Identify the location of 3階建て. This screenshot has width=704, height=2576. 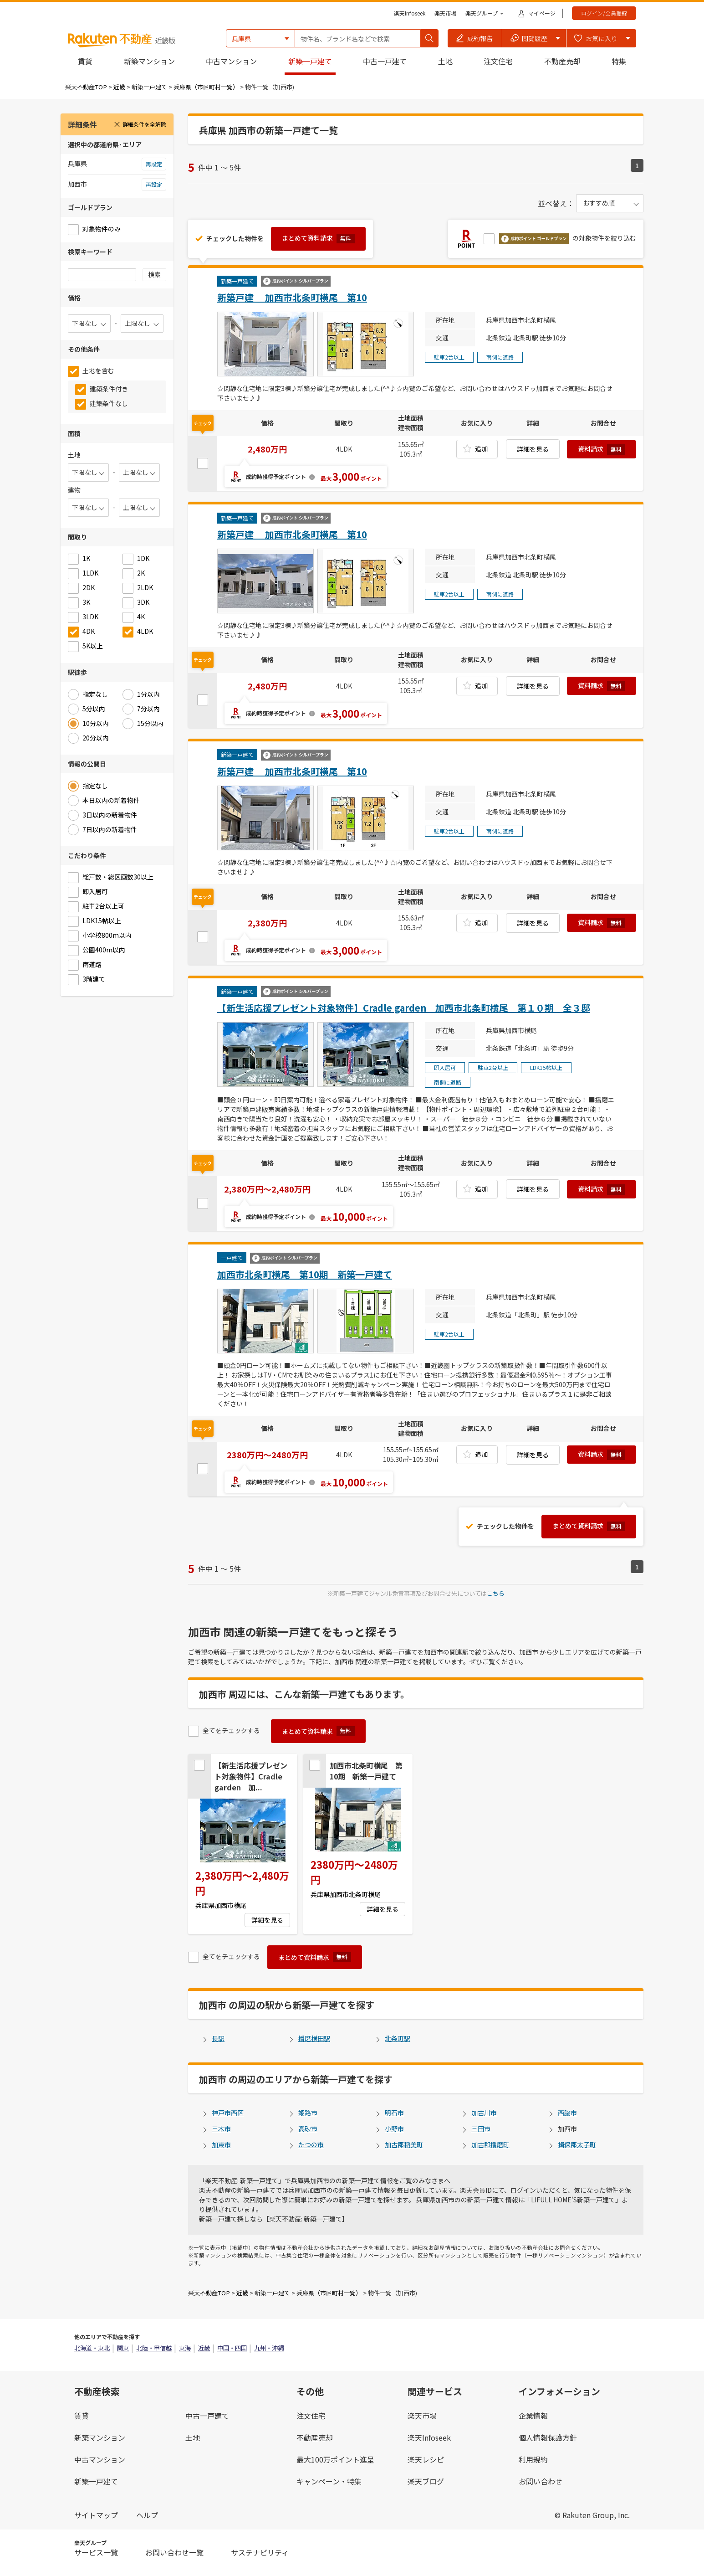
(93, 978).